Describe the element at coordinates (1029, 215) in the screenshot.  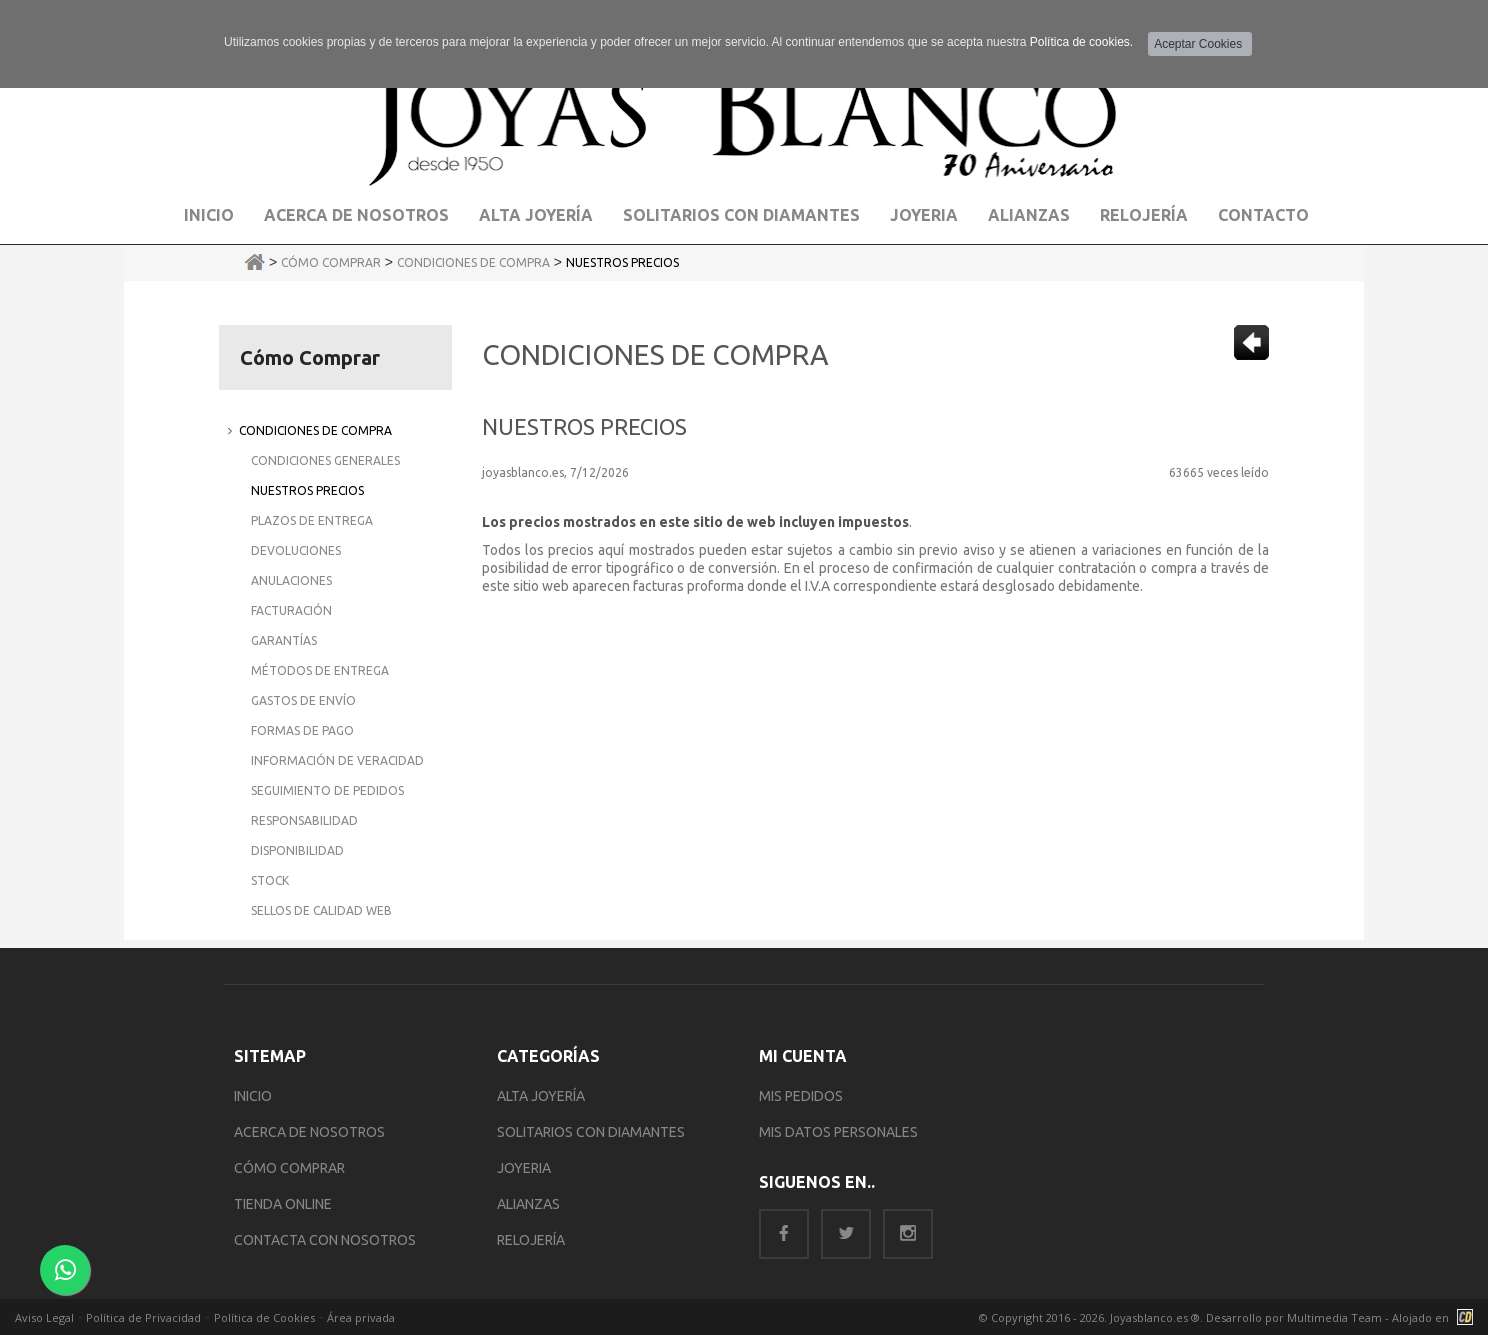
I see `Alianzas` at that location.